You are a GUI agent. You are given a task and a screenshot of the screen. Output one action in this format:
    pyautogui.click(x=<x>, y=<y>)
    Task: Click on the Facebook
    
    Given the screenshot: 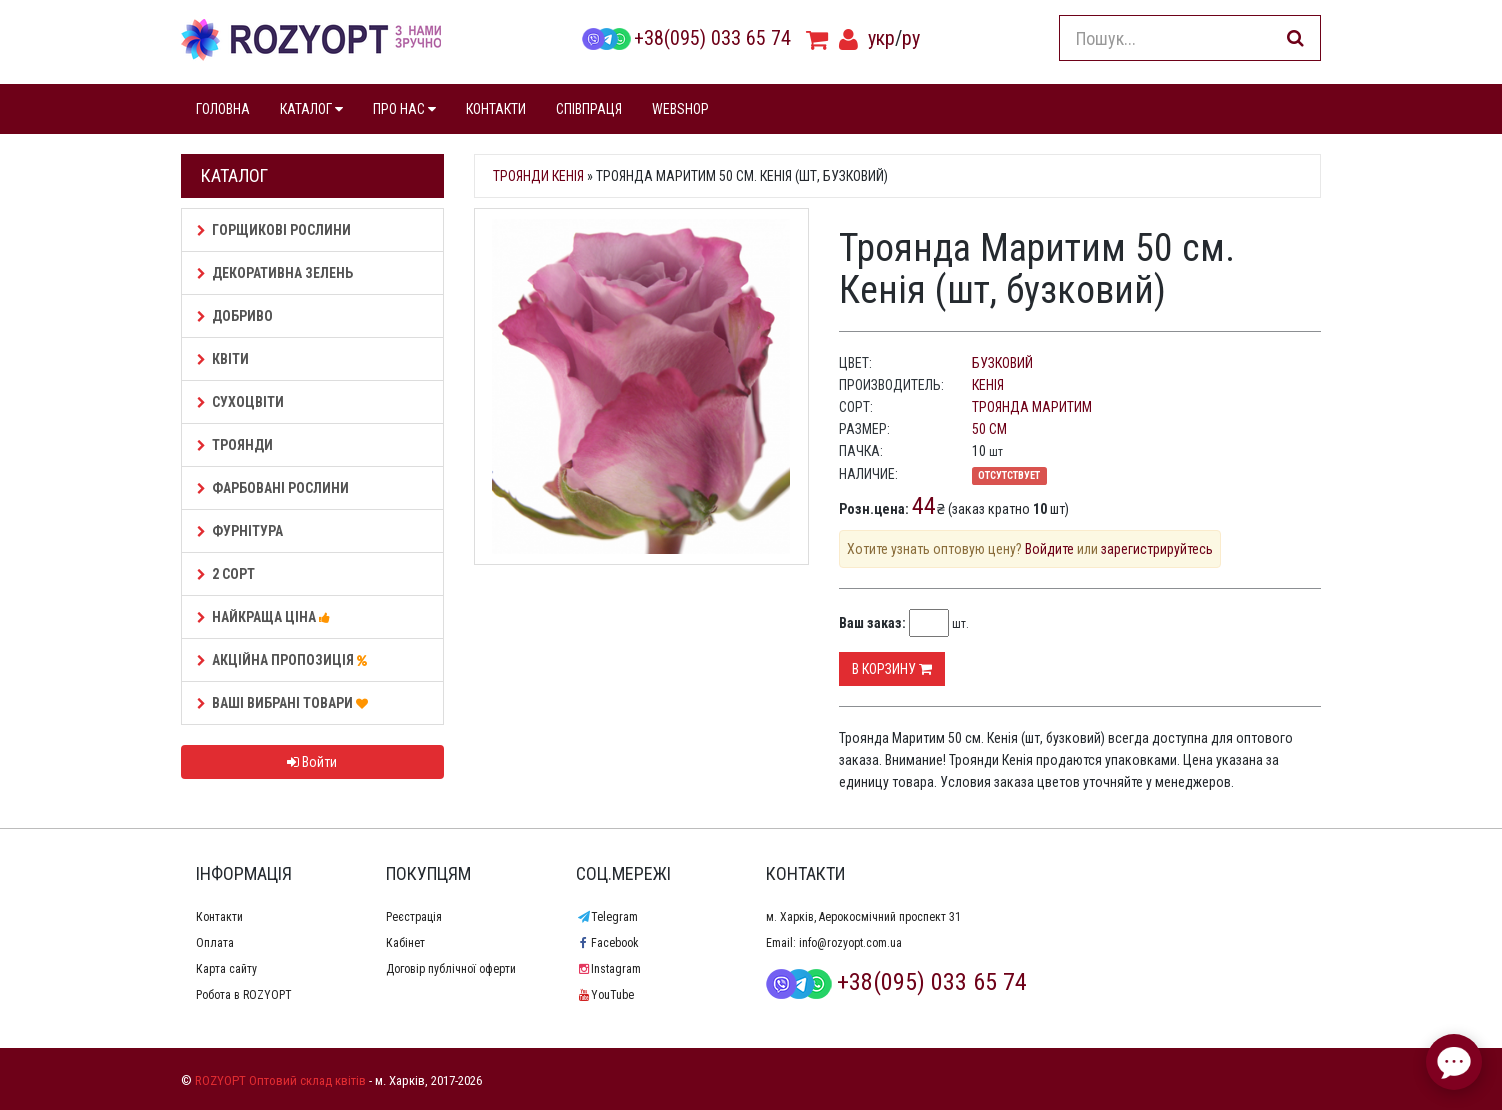 What is the action you would take?
    pyautogui.click(x=607, y=943)
    